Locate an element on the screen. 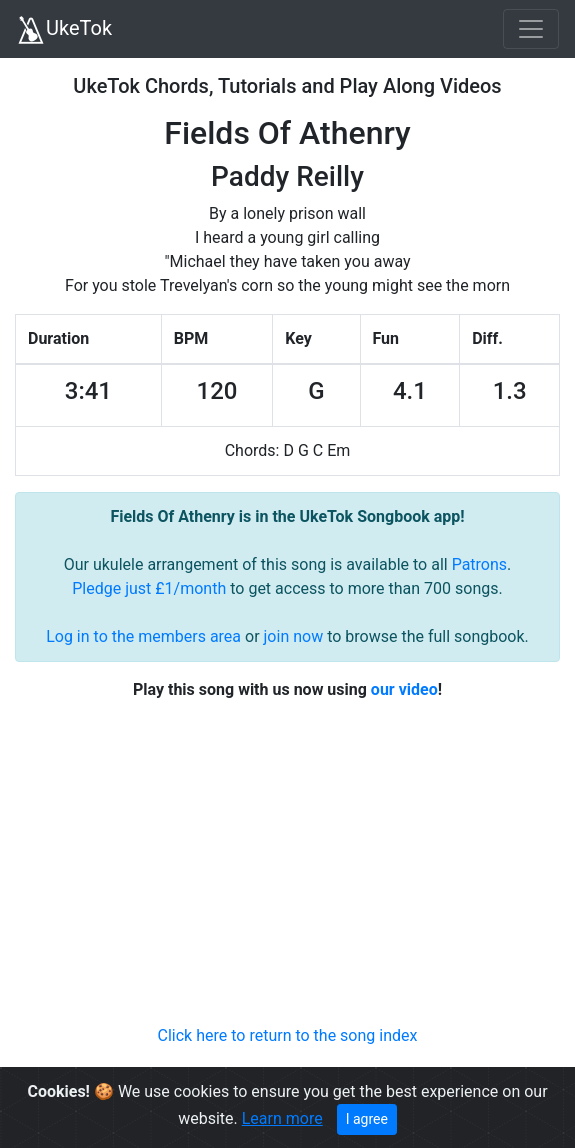 This screenshot has width=575, height=1148. Log in to the members area is located at coordinates (143, 636).